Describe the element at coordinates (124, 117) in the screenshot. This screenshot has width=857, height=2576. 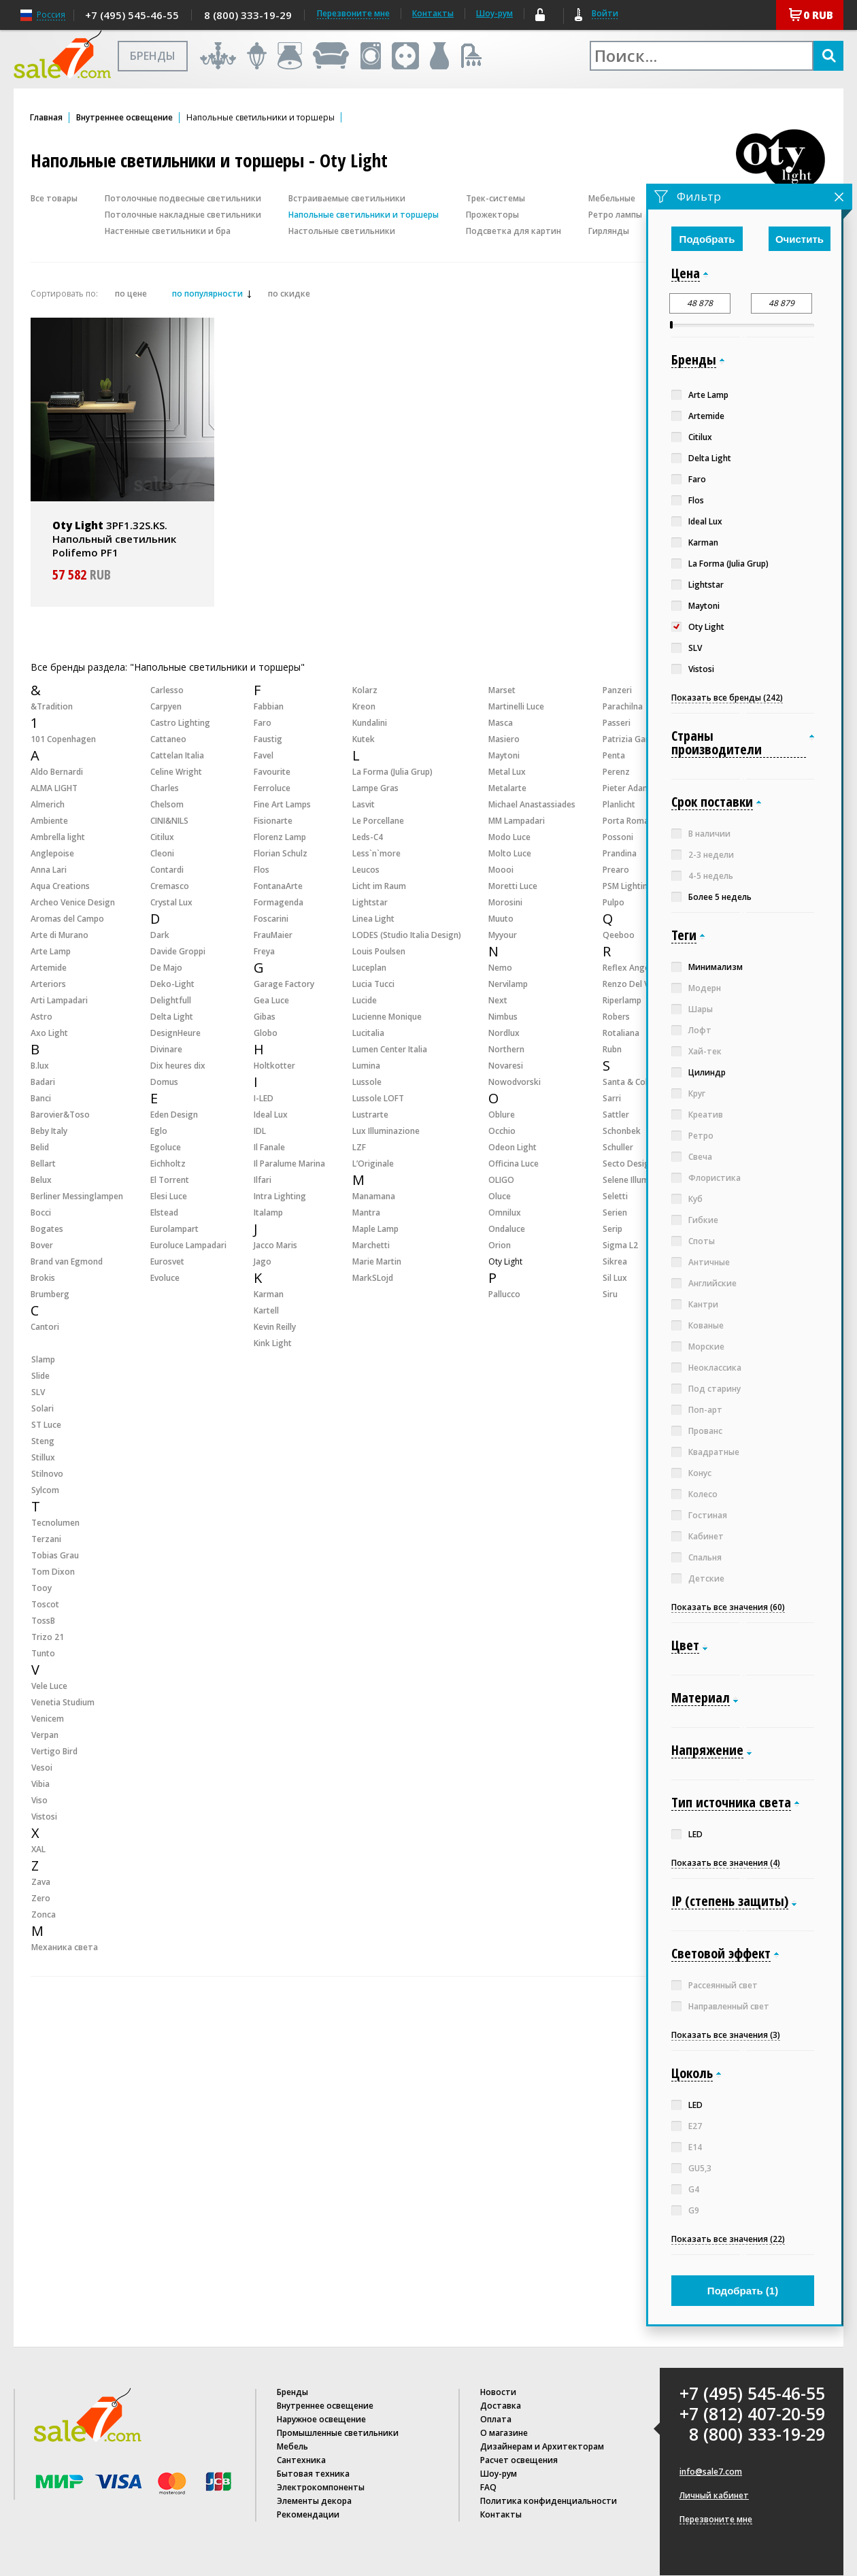
I see `Внутреннее освещение` at that location.